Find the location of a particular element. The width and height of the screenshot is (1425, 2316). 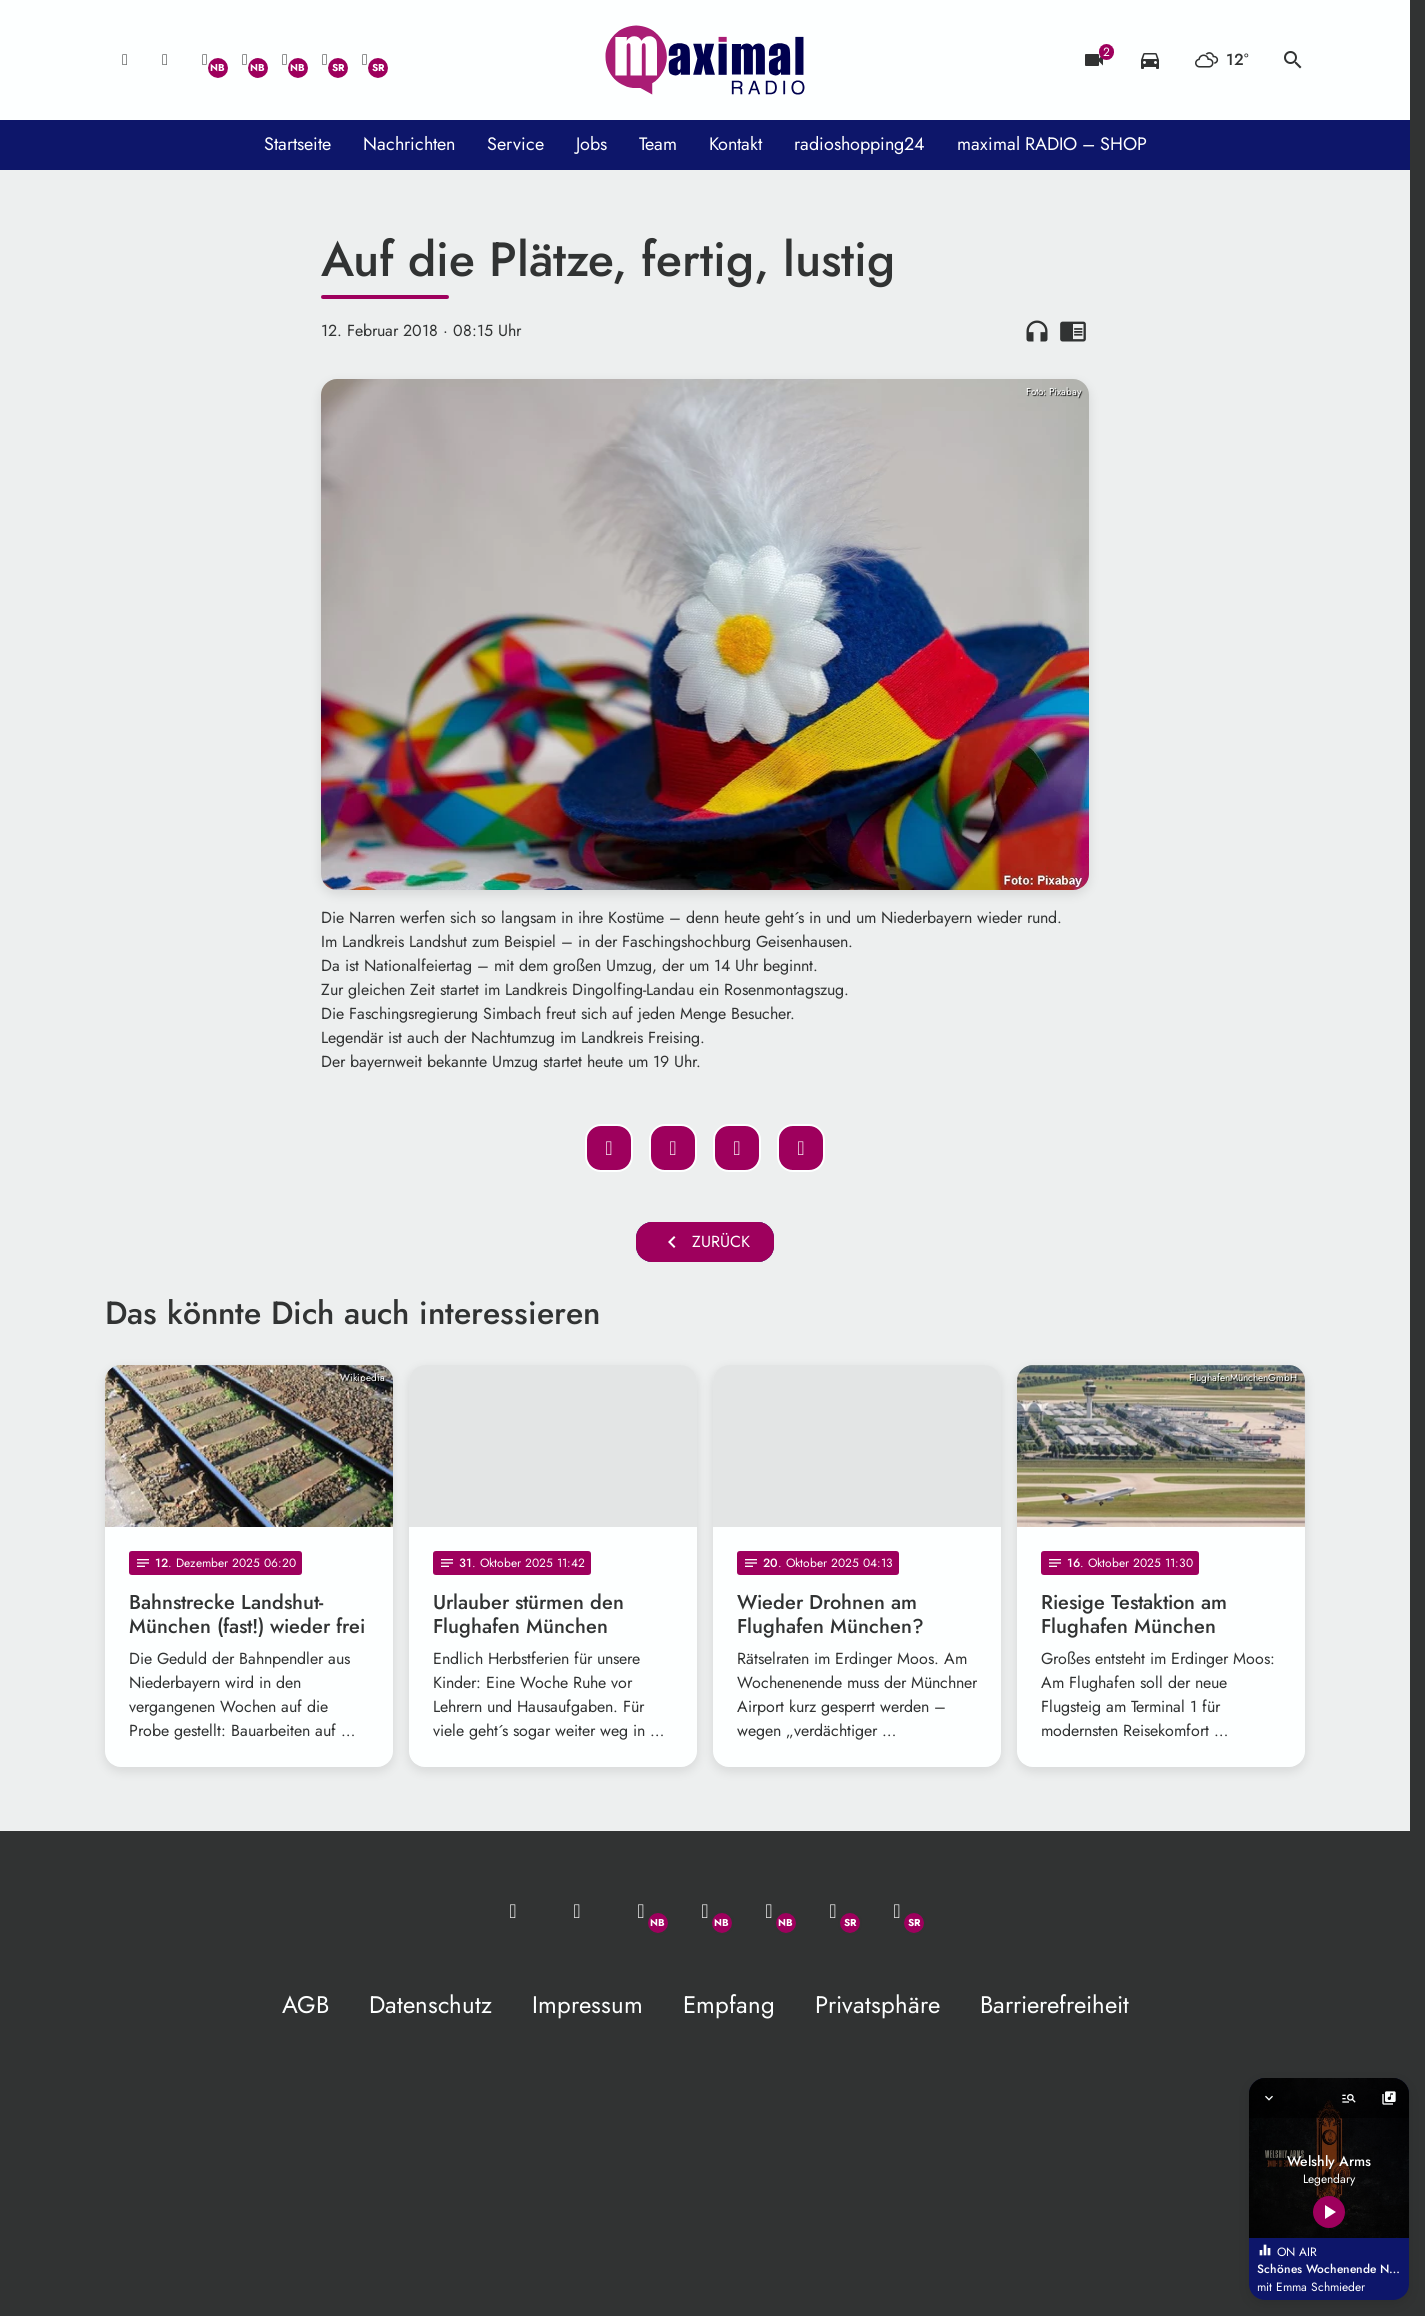

Team is located at coordinates (658, 144).